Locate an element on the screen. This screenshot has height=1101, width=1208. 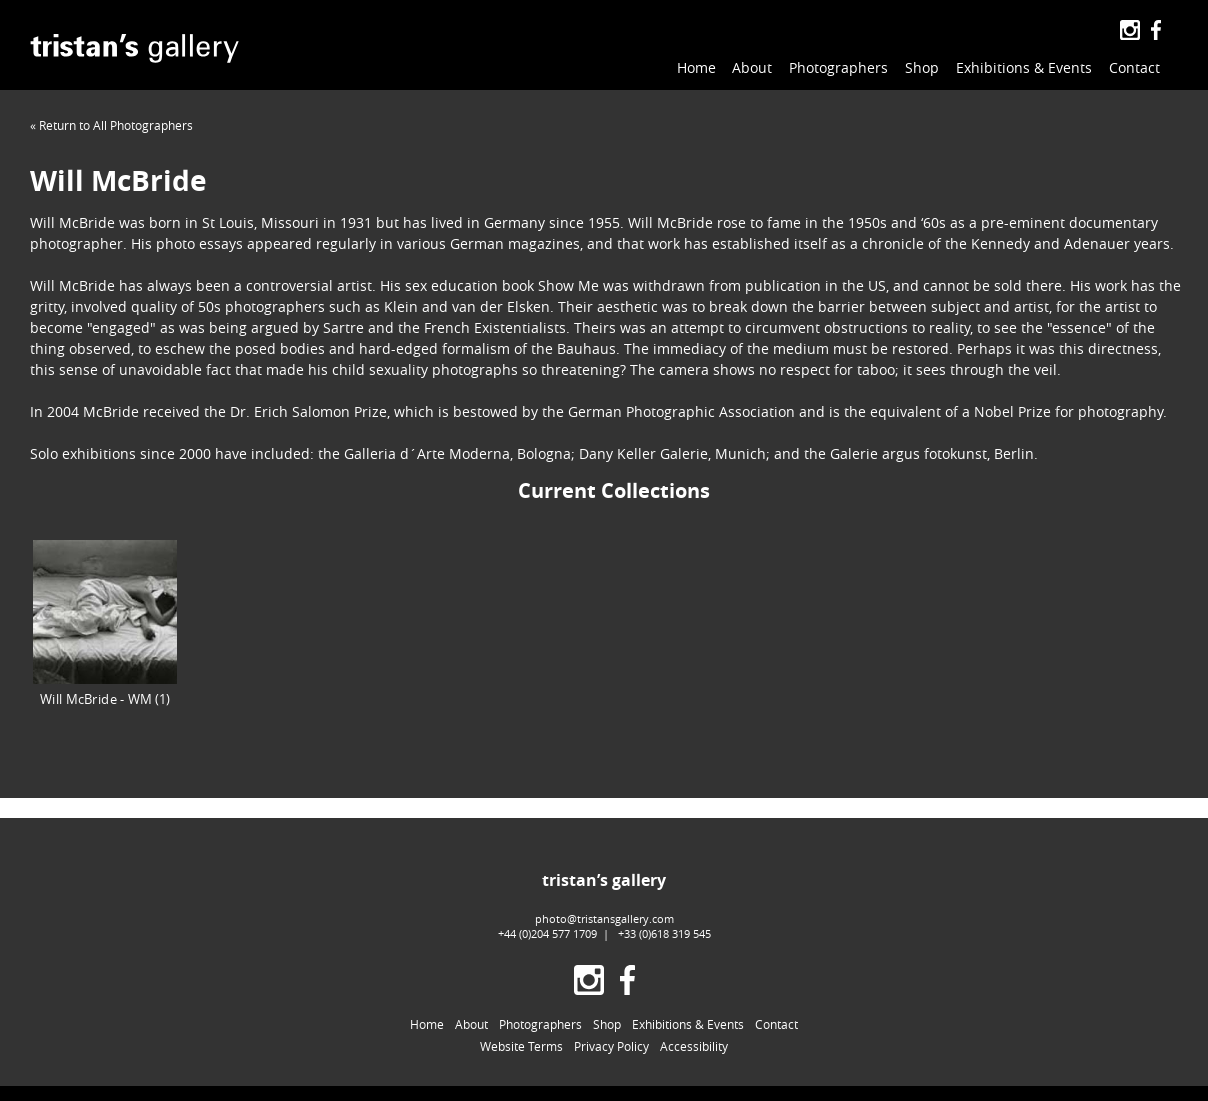
Privacy Policy is located at coordinates (611, 1046).